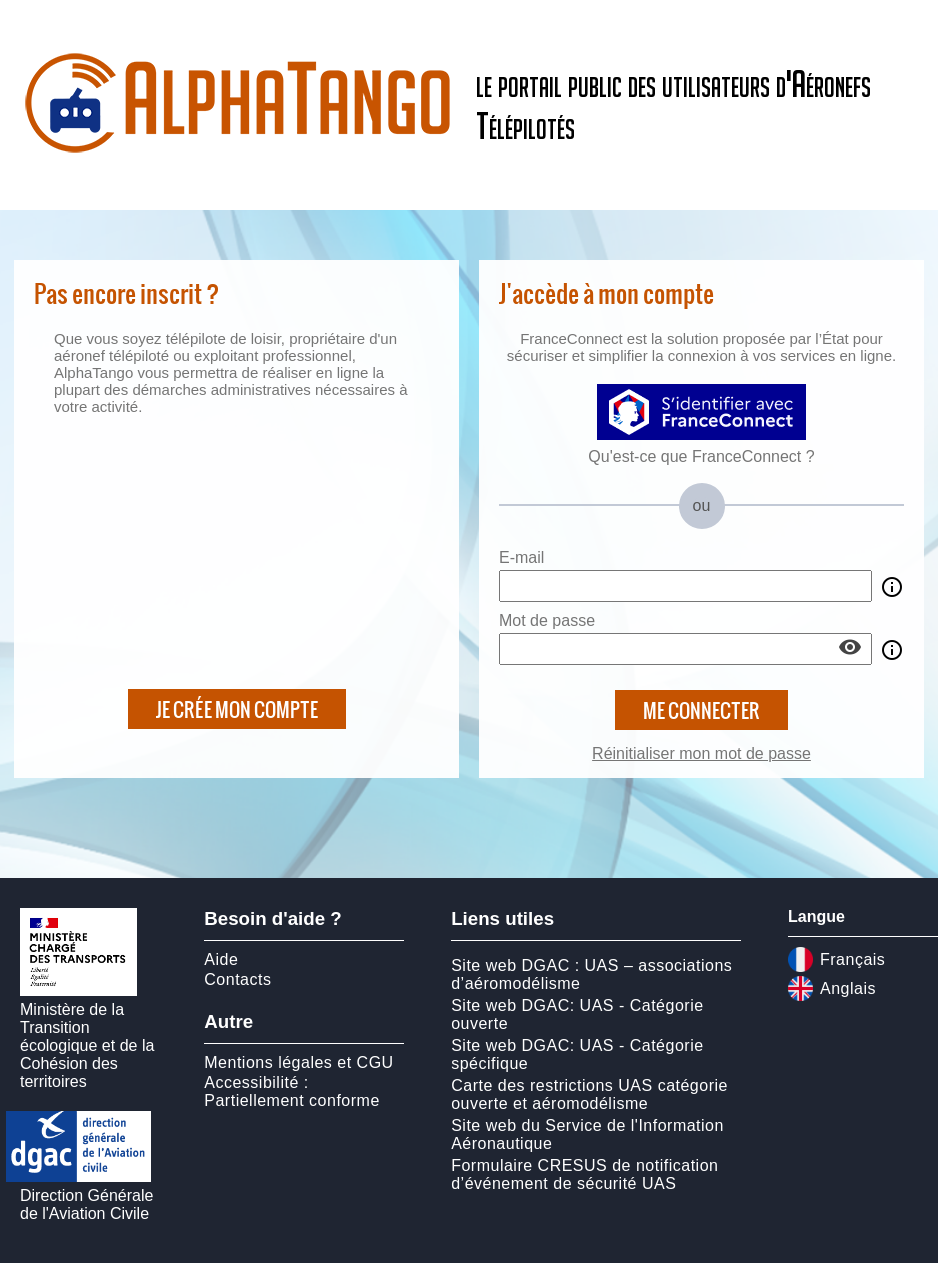 This screenshot has width=938, height=1263. I want to click on Qu'est-ce que FranceConnect ?, so click(701, 456).